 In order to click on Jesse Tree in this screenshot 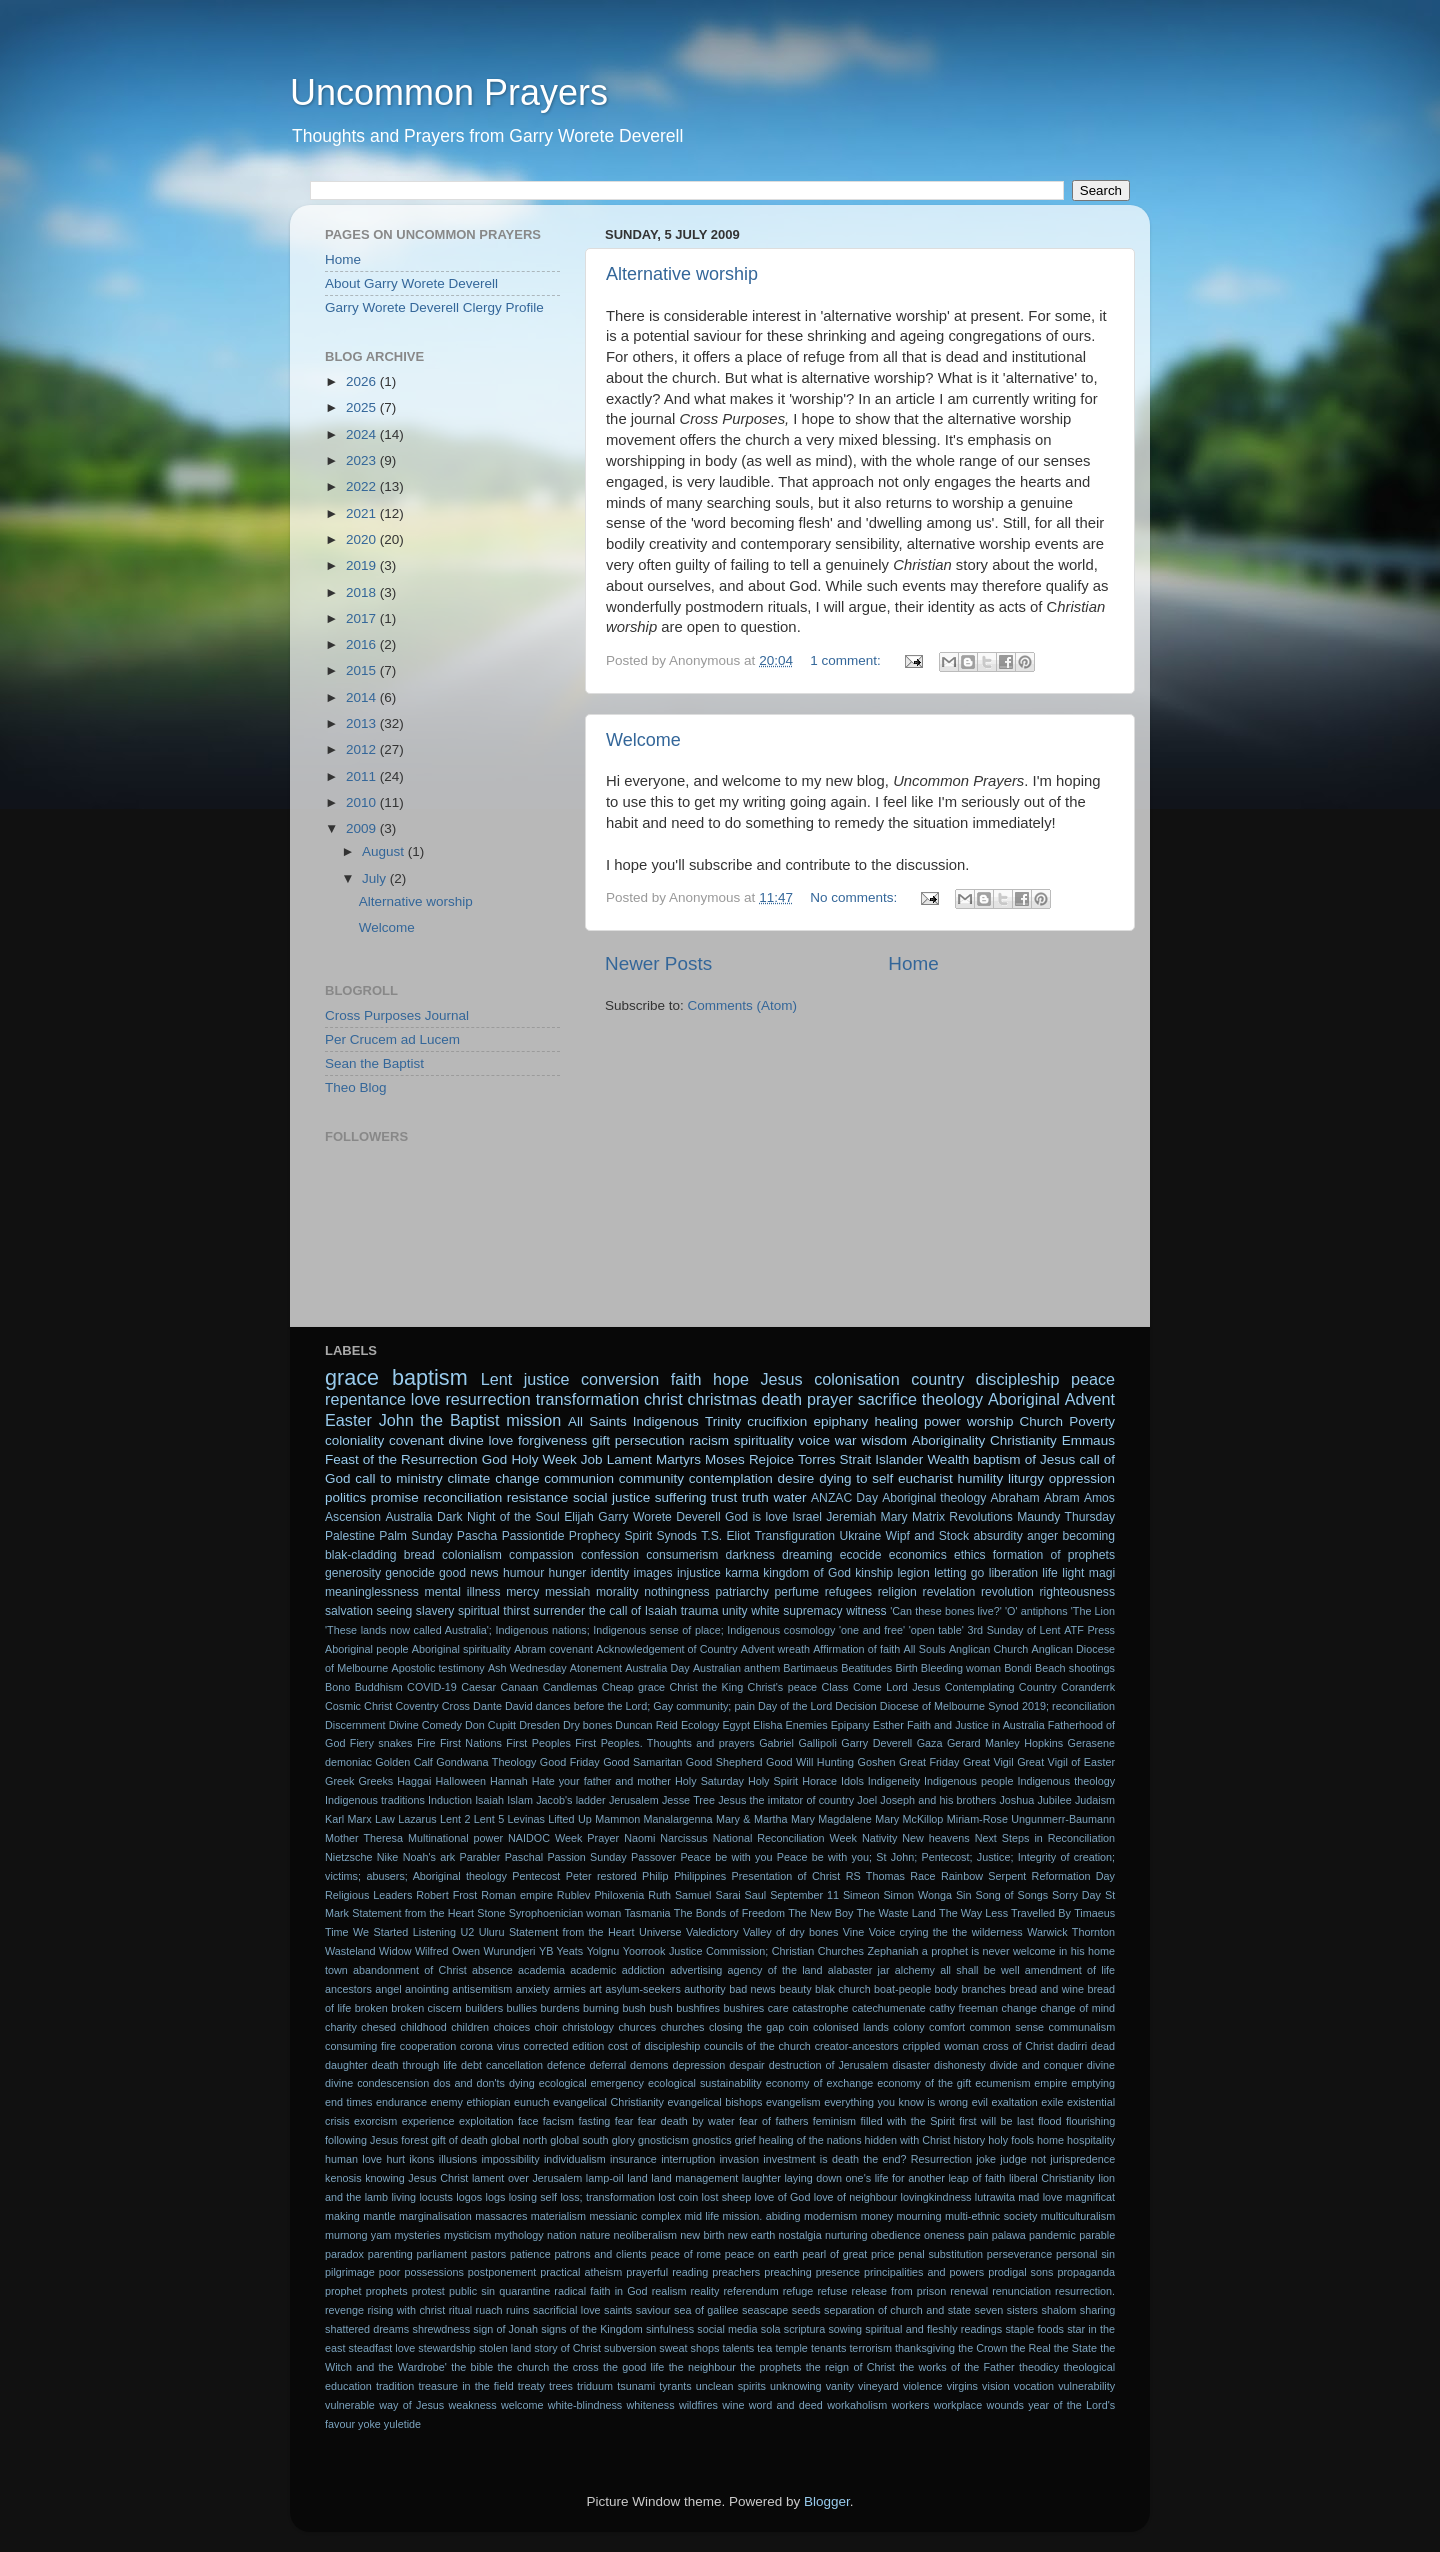, I will do `click(688, 1800)`.